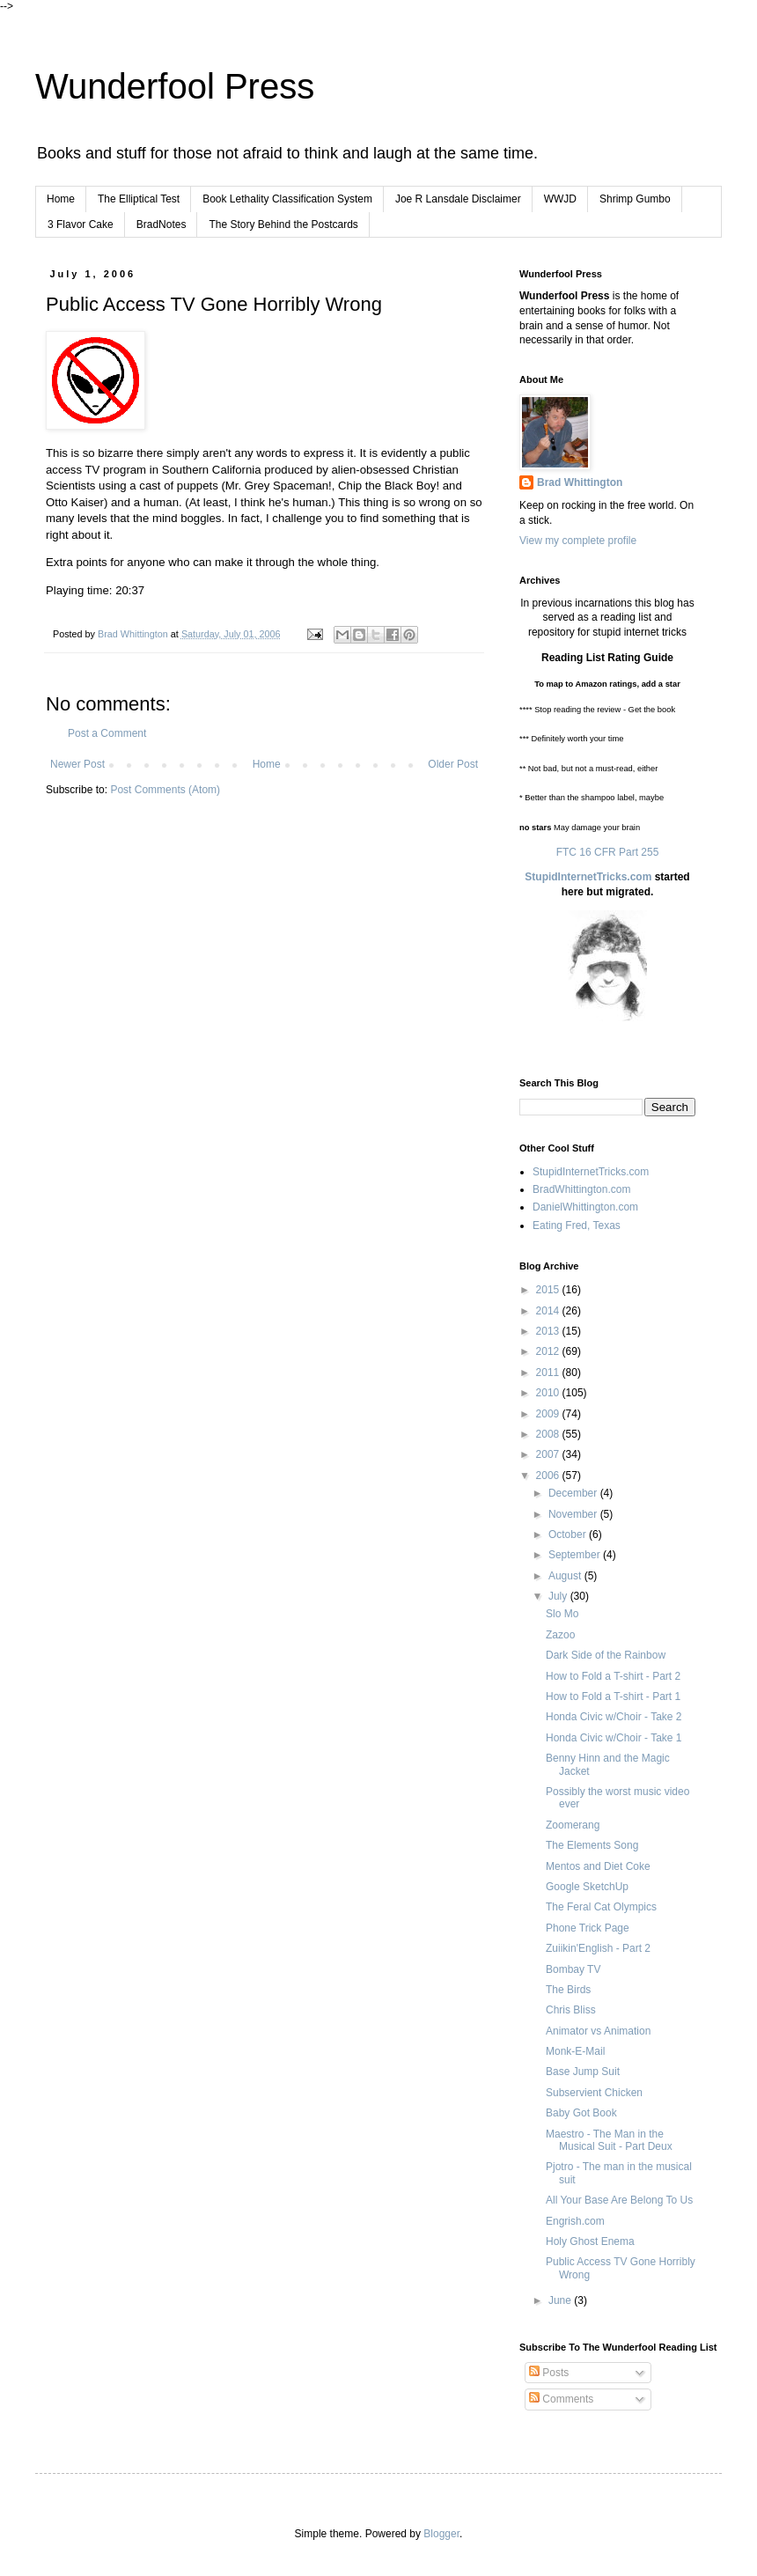 This screenshot has width=757, height=2576. What do you see at coordinates (614, 1717) in the screenshot?
I see `Honda Civic w/Choir - Take 2` at bounding box center [614, 1717].